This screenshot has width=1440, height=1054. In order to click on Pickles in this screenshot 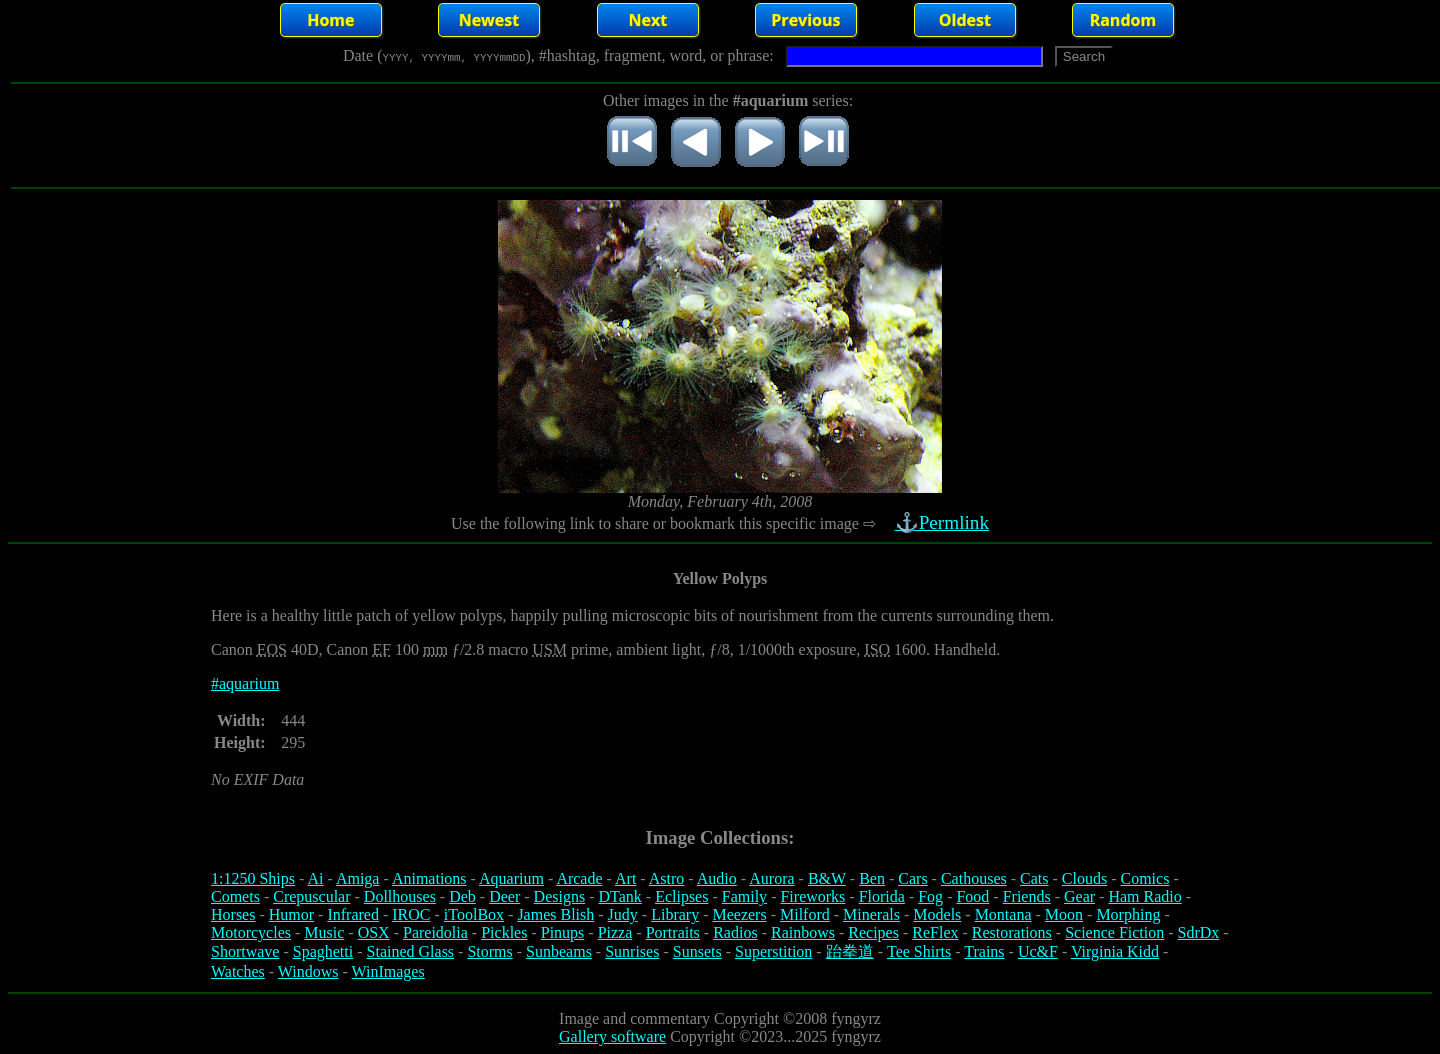, I will do `click(504, 932)`.